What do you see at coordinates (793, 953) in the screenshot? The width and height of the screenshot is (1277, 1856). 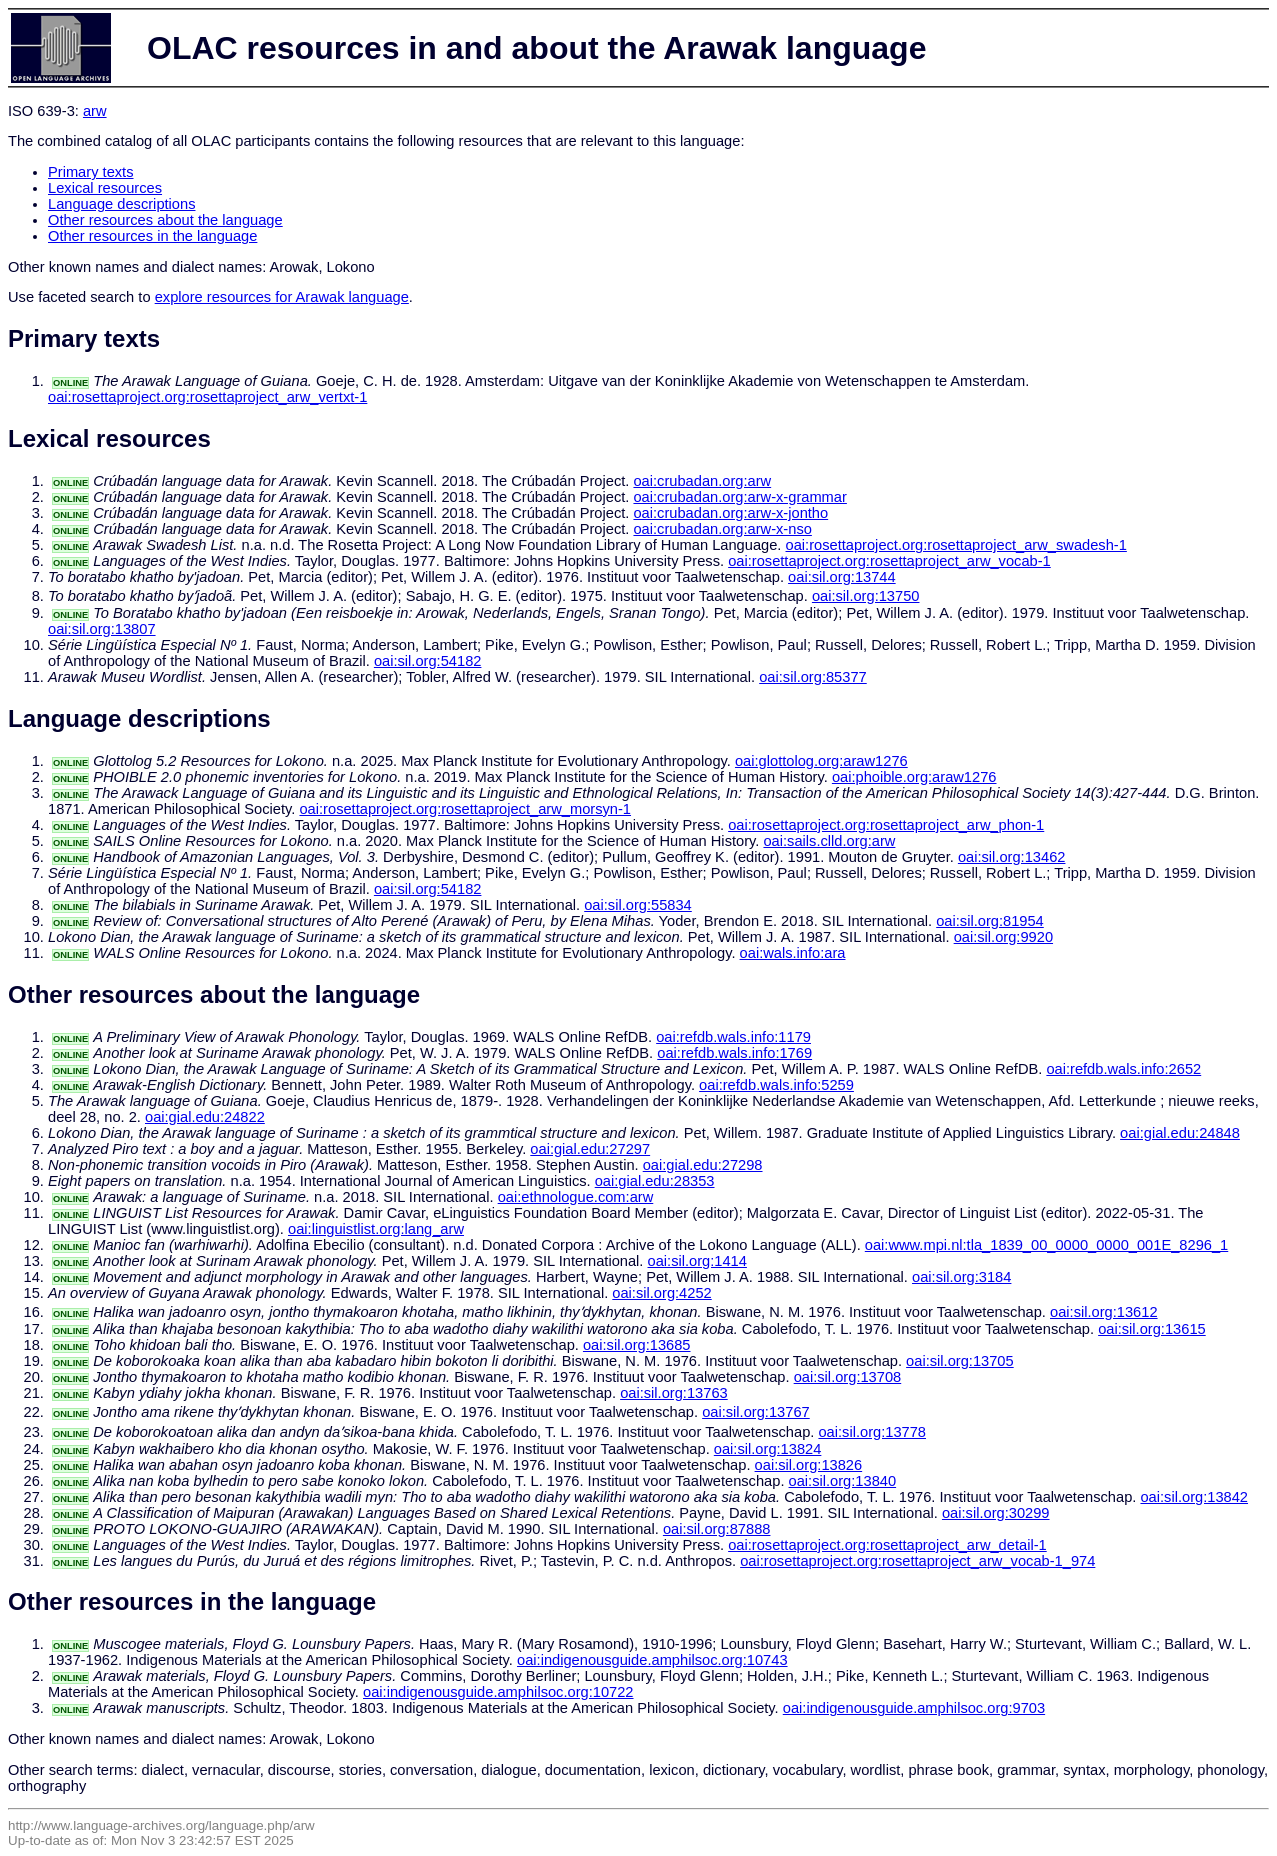 I see `oai:wals.info:ara` at bounding box center [793, 953].